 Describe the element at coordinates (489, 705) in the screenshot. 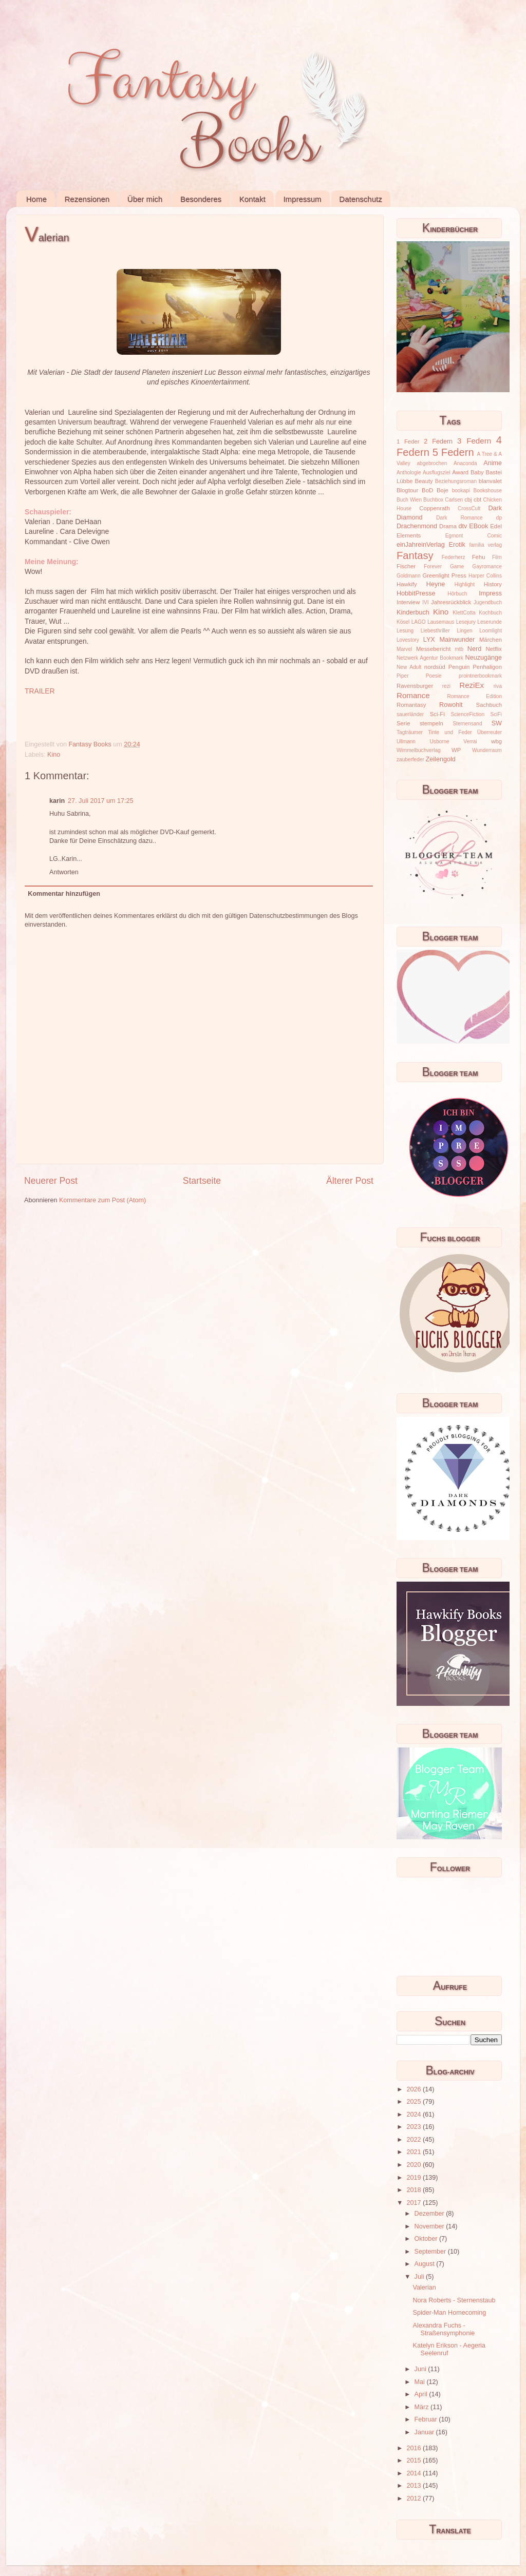

I see `Sachbuch` at that location.